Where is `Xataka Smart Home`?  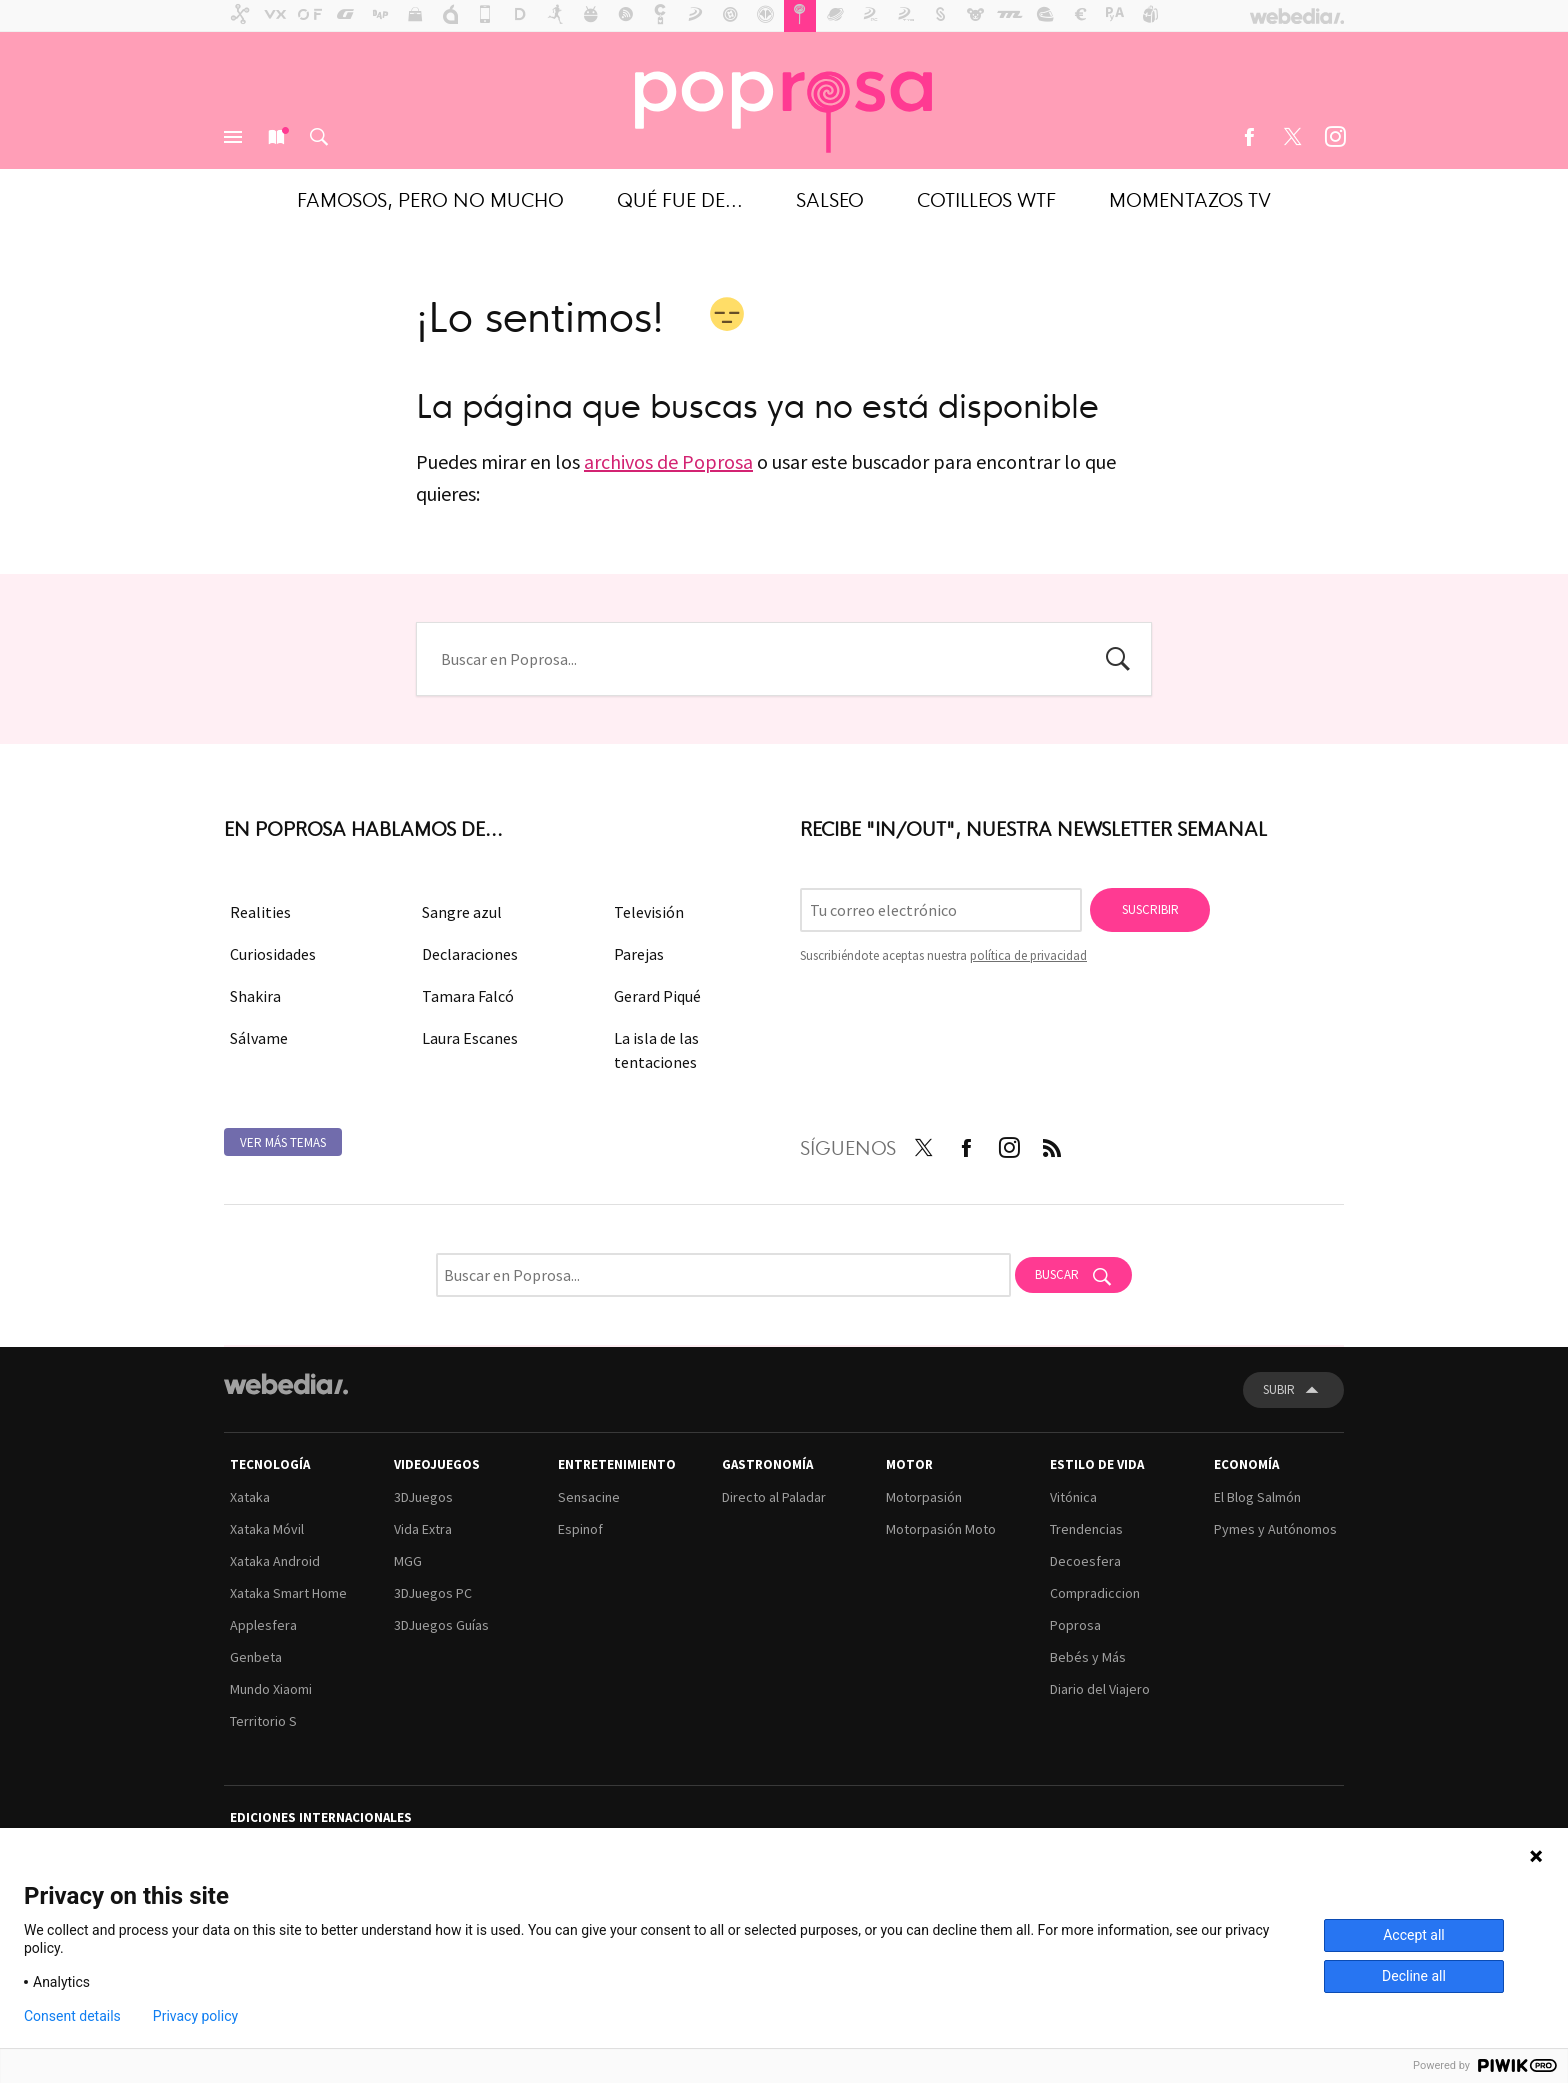
Xataka Smart Home is located at coordinates (288, 1593).